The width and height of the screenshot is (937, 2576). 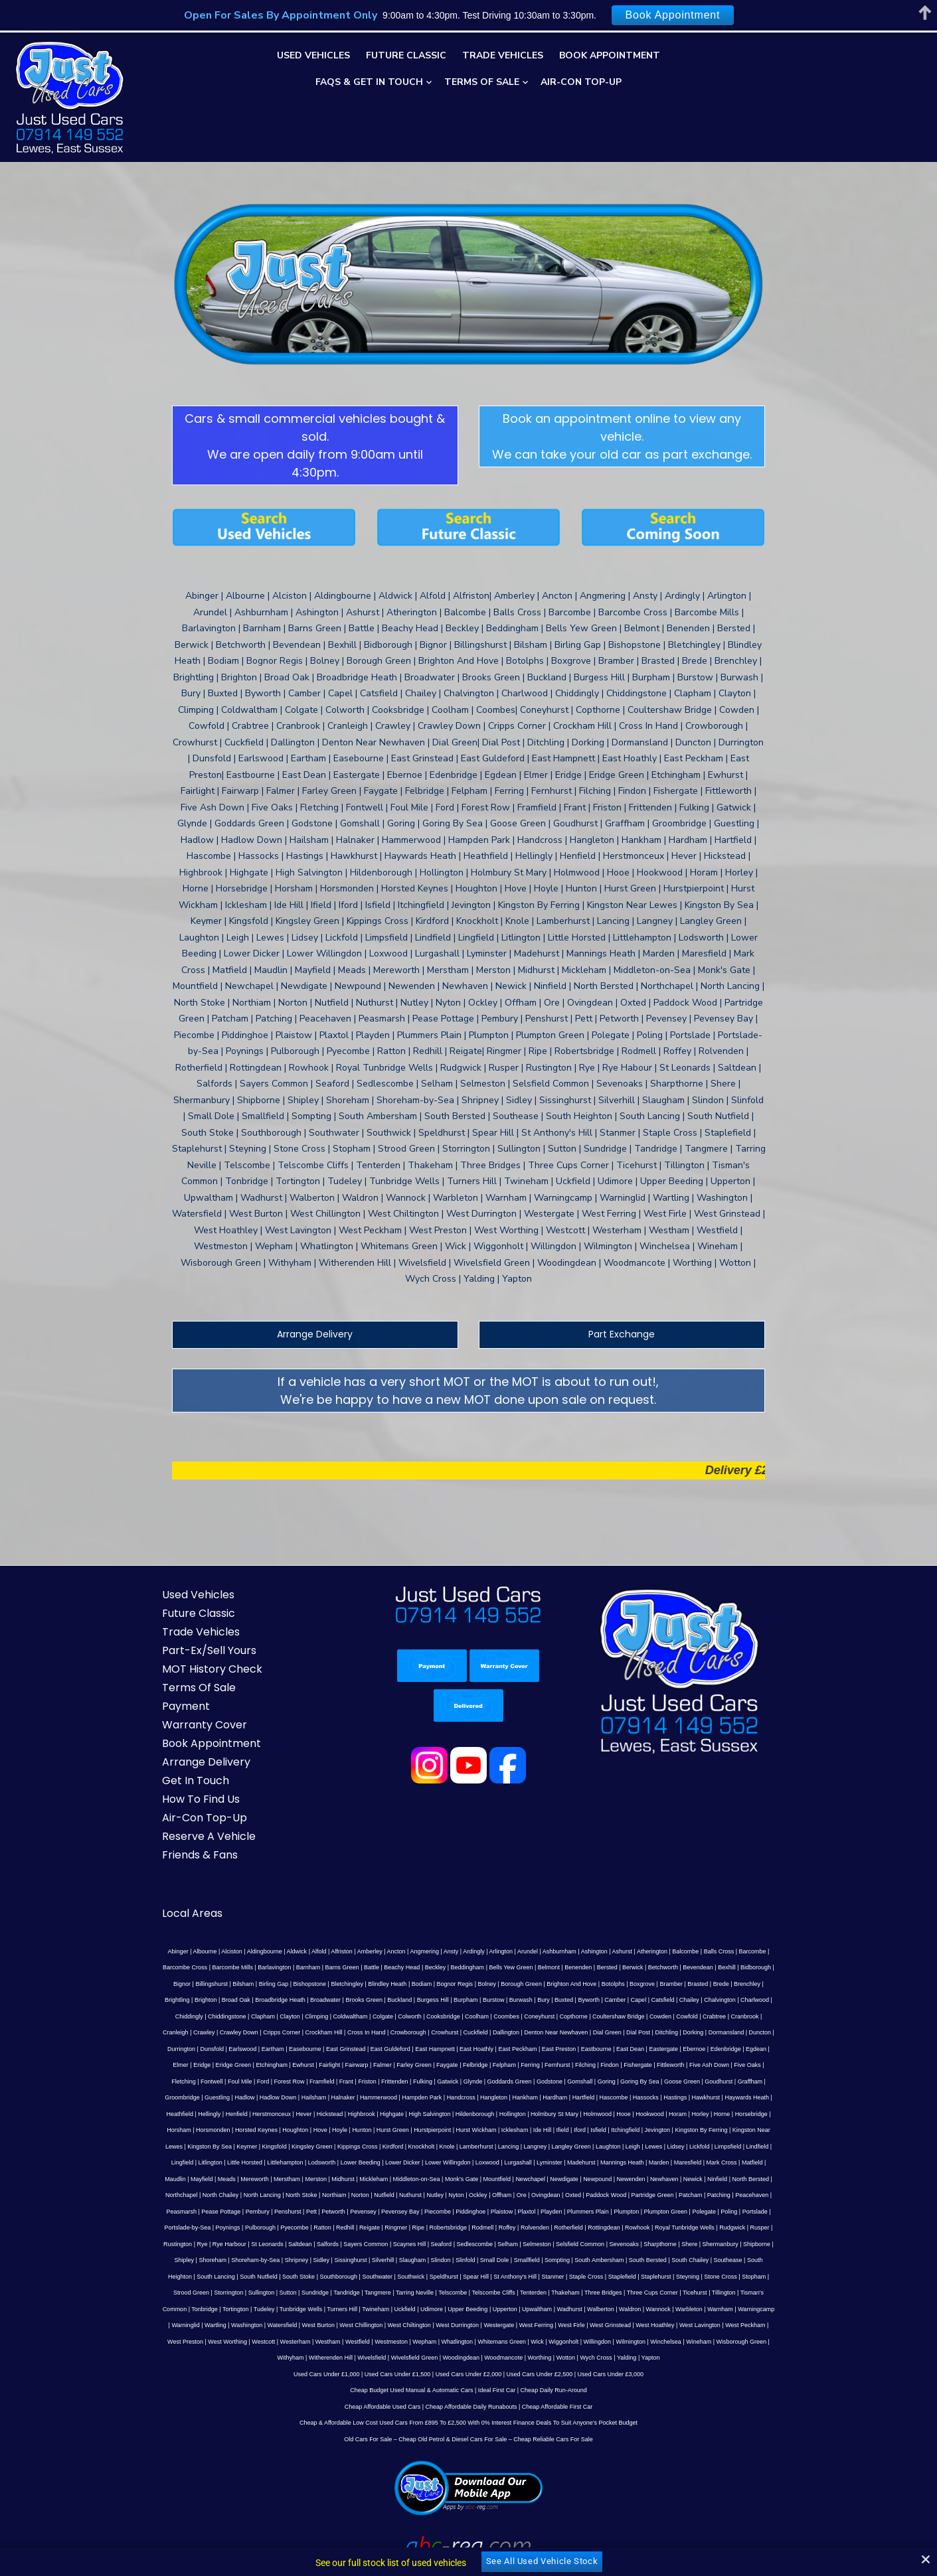 I want to click on Reigate, so click(x=353, y=2144).